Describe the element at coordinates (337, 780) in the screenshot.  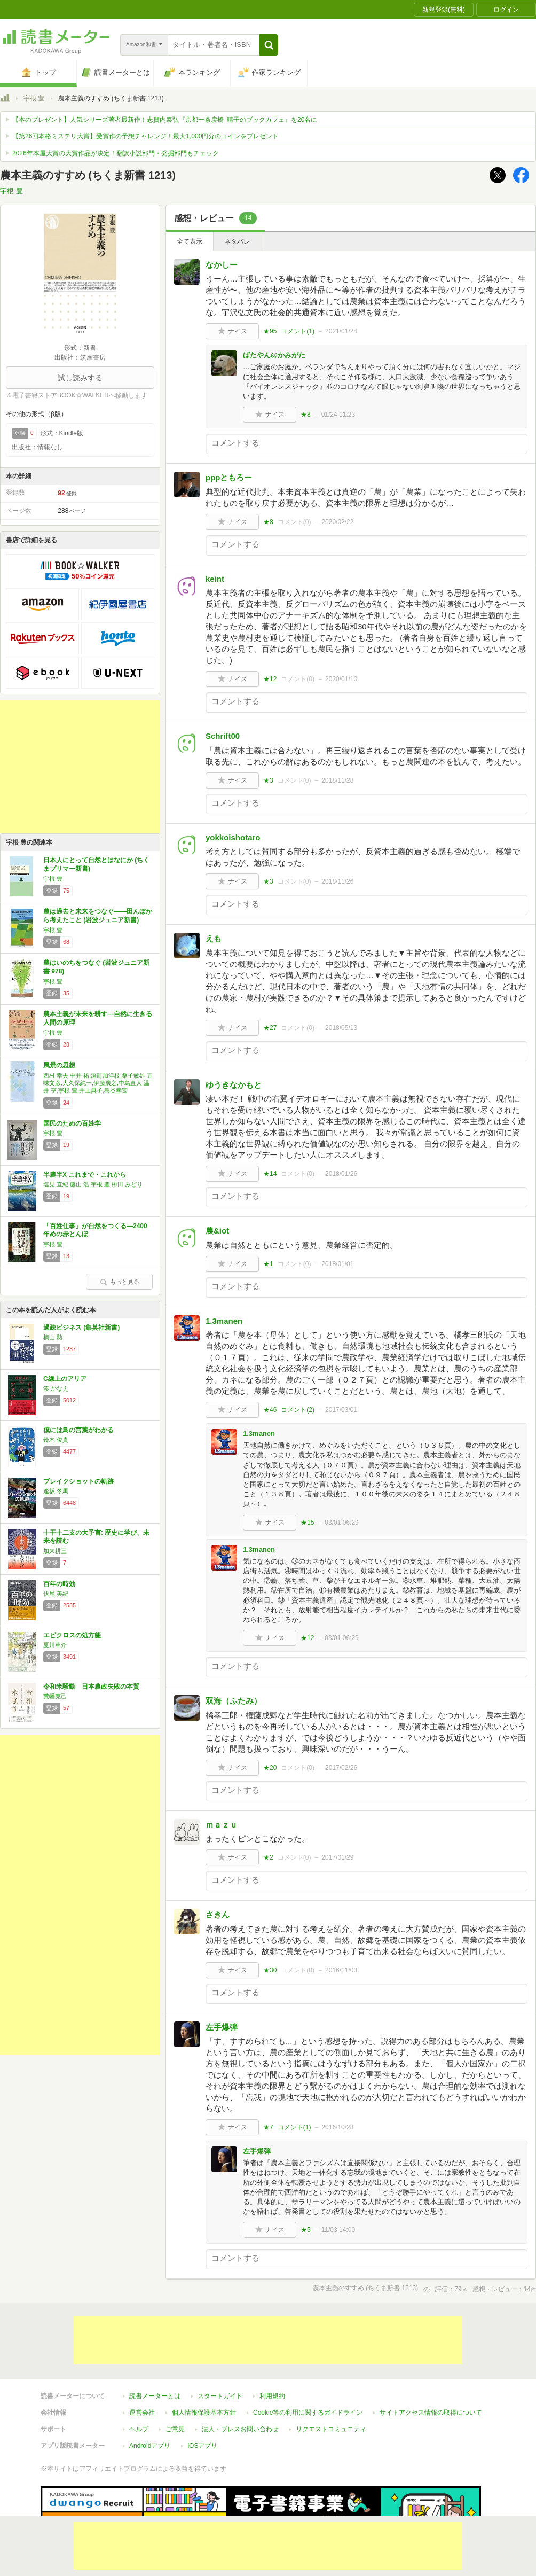
I see `2018/11/28` at that location.